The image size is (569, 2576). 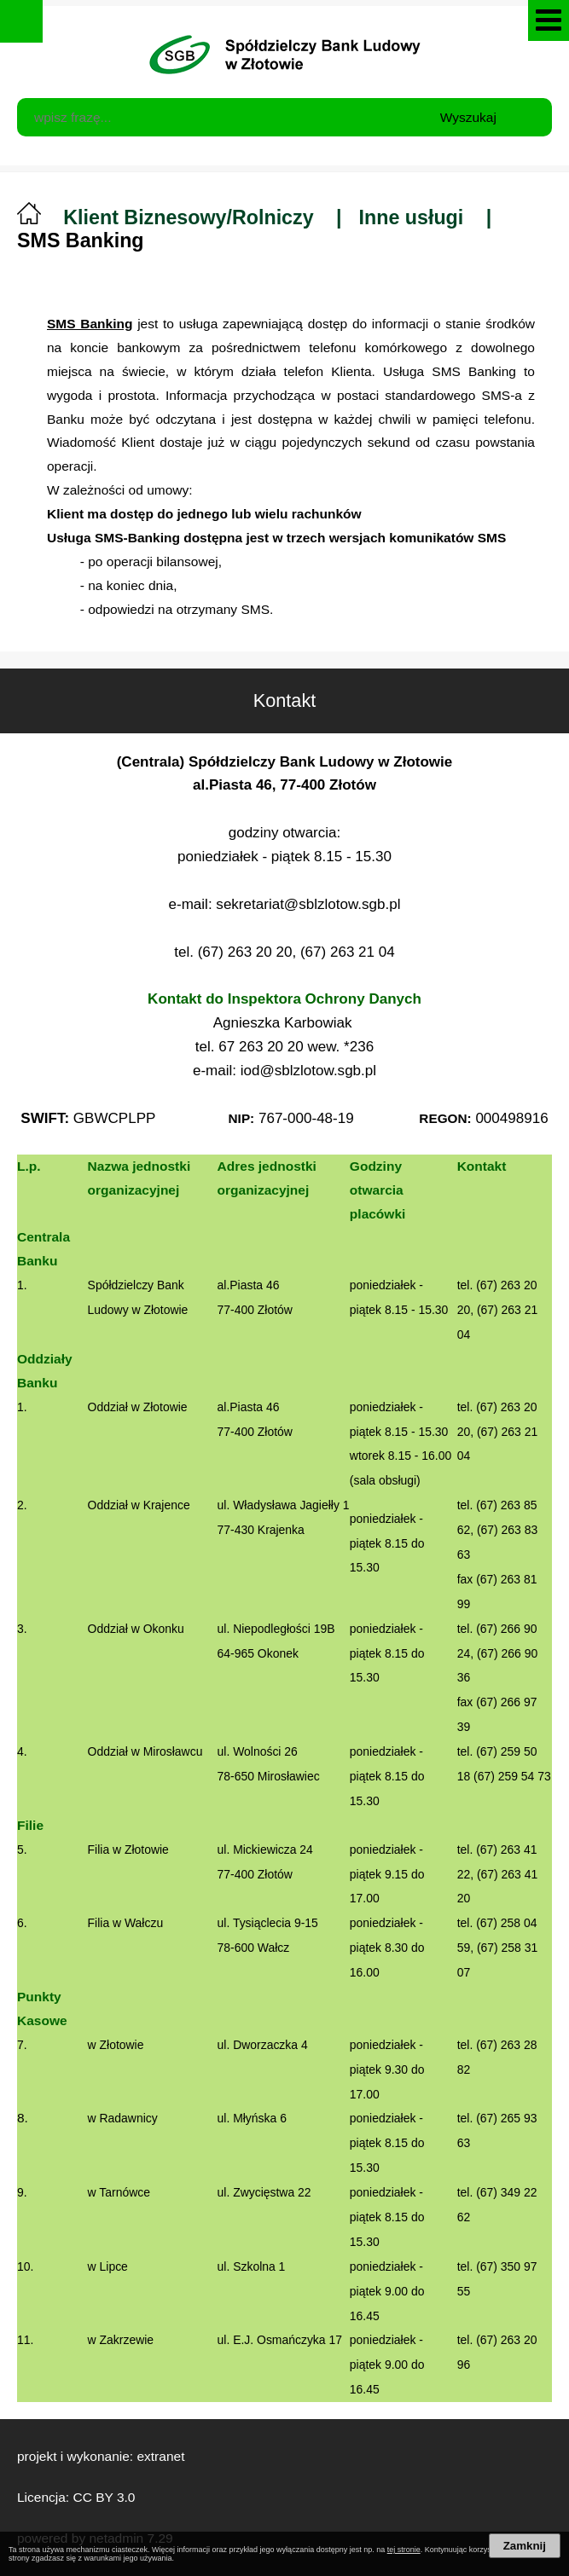 What do you see at coordinates (188, 217) in the screenshot?
I see `Klient Biznesowy/Rolniczy` at bounding box center [188, 217].